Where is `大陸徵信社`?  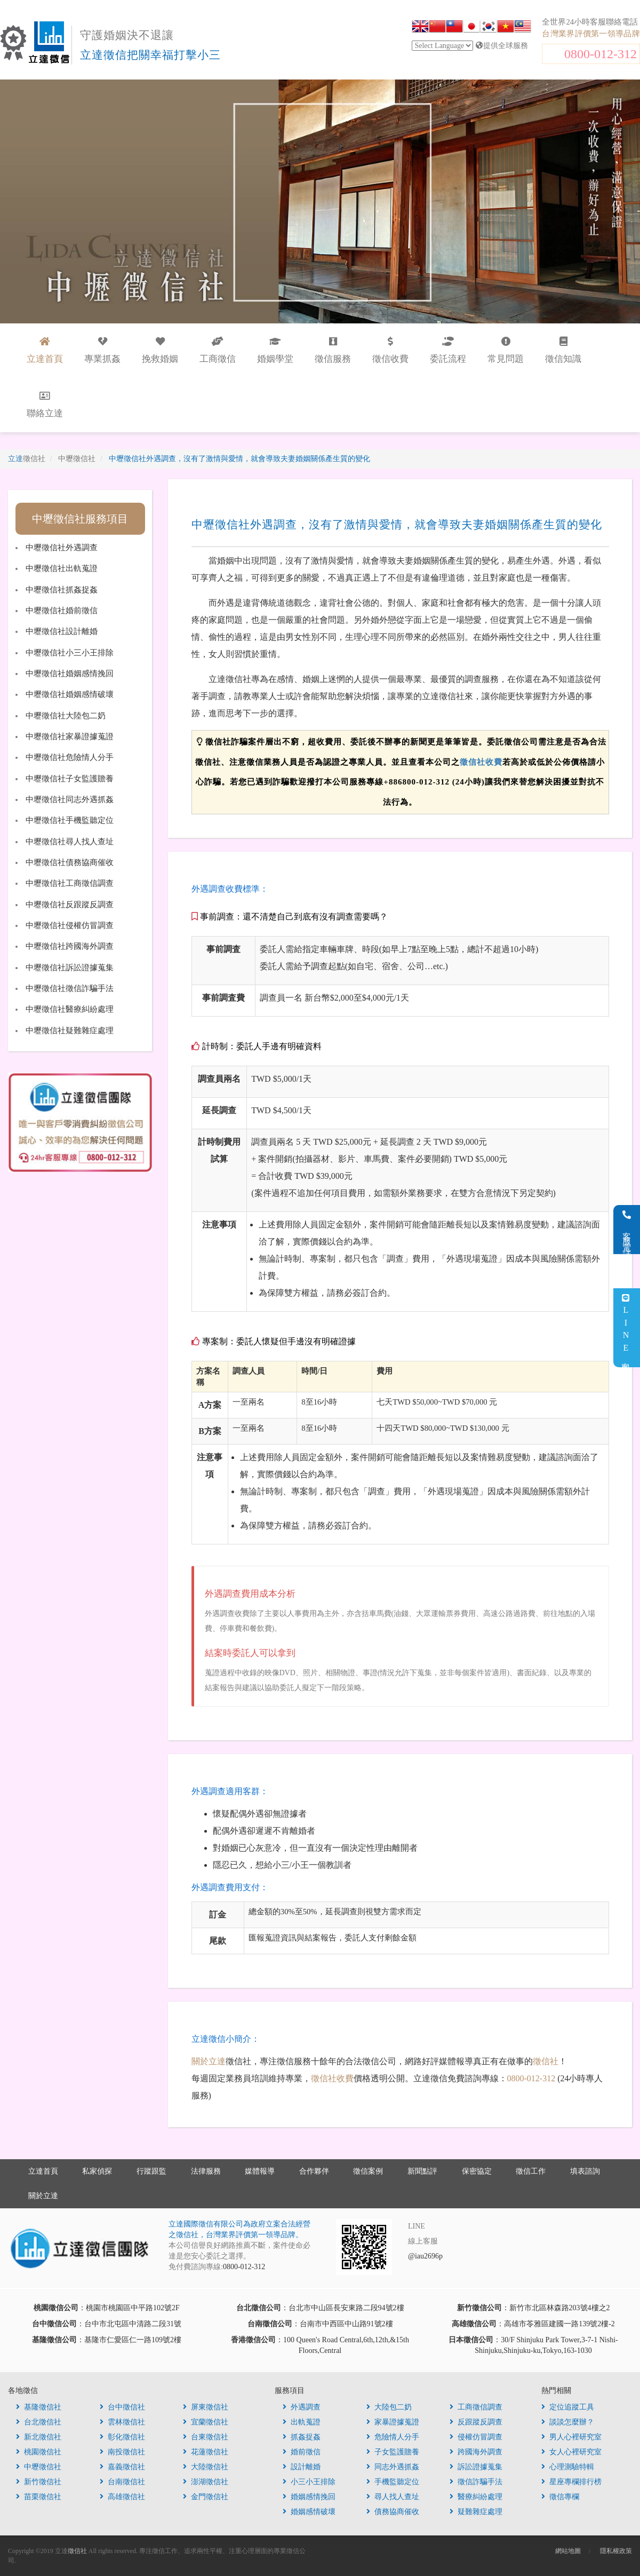 大陸徵信社 is located at coordinates (205, 2467).